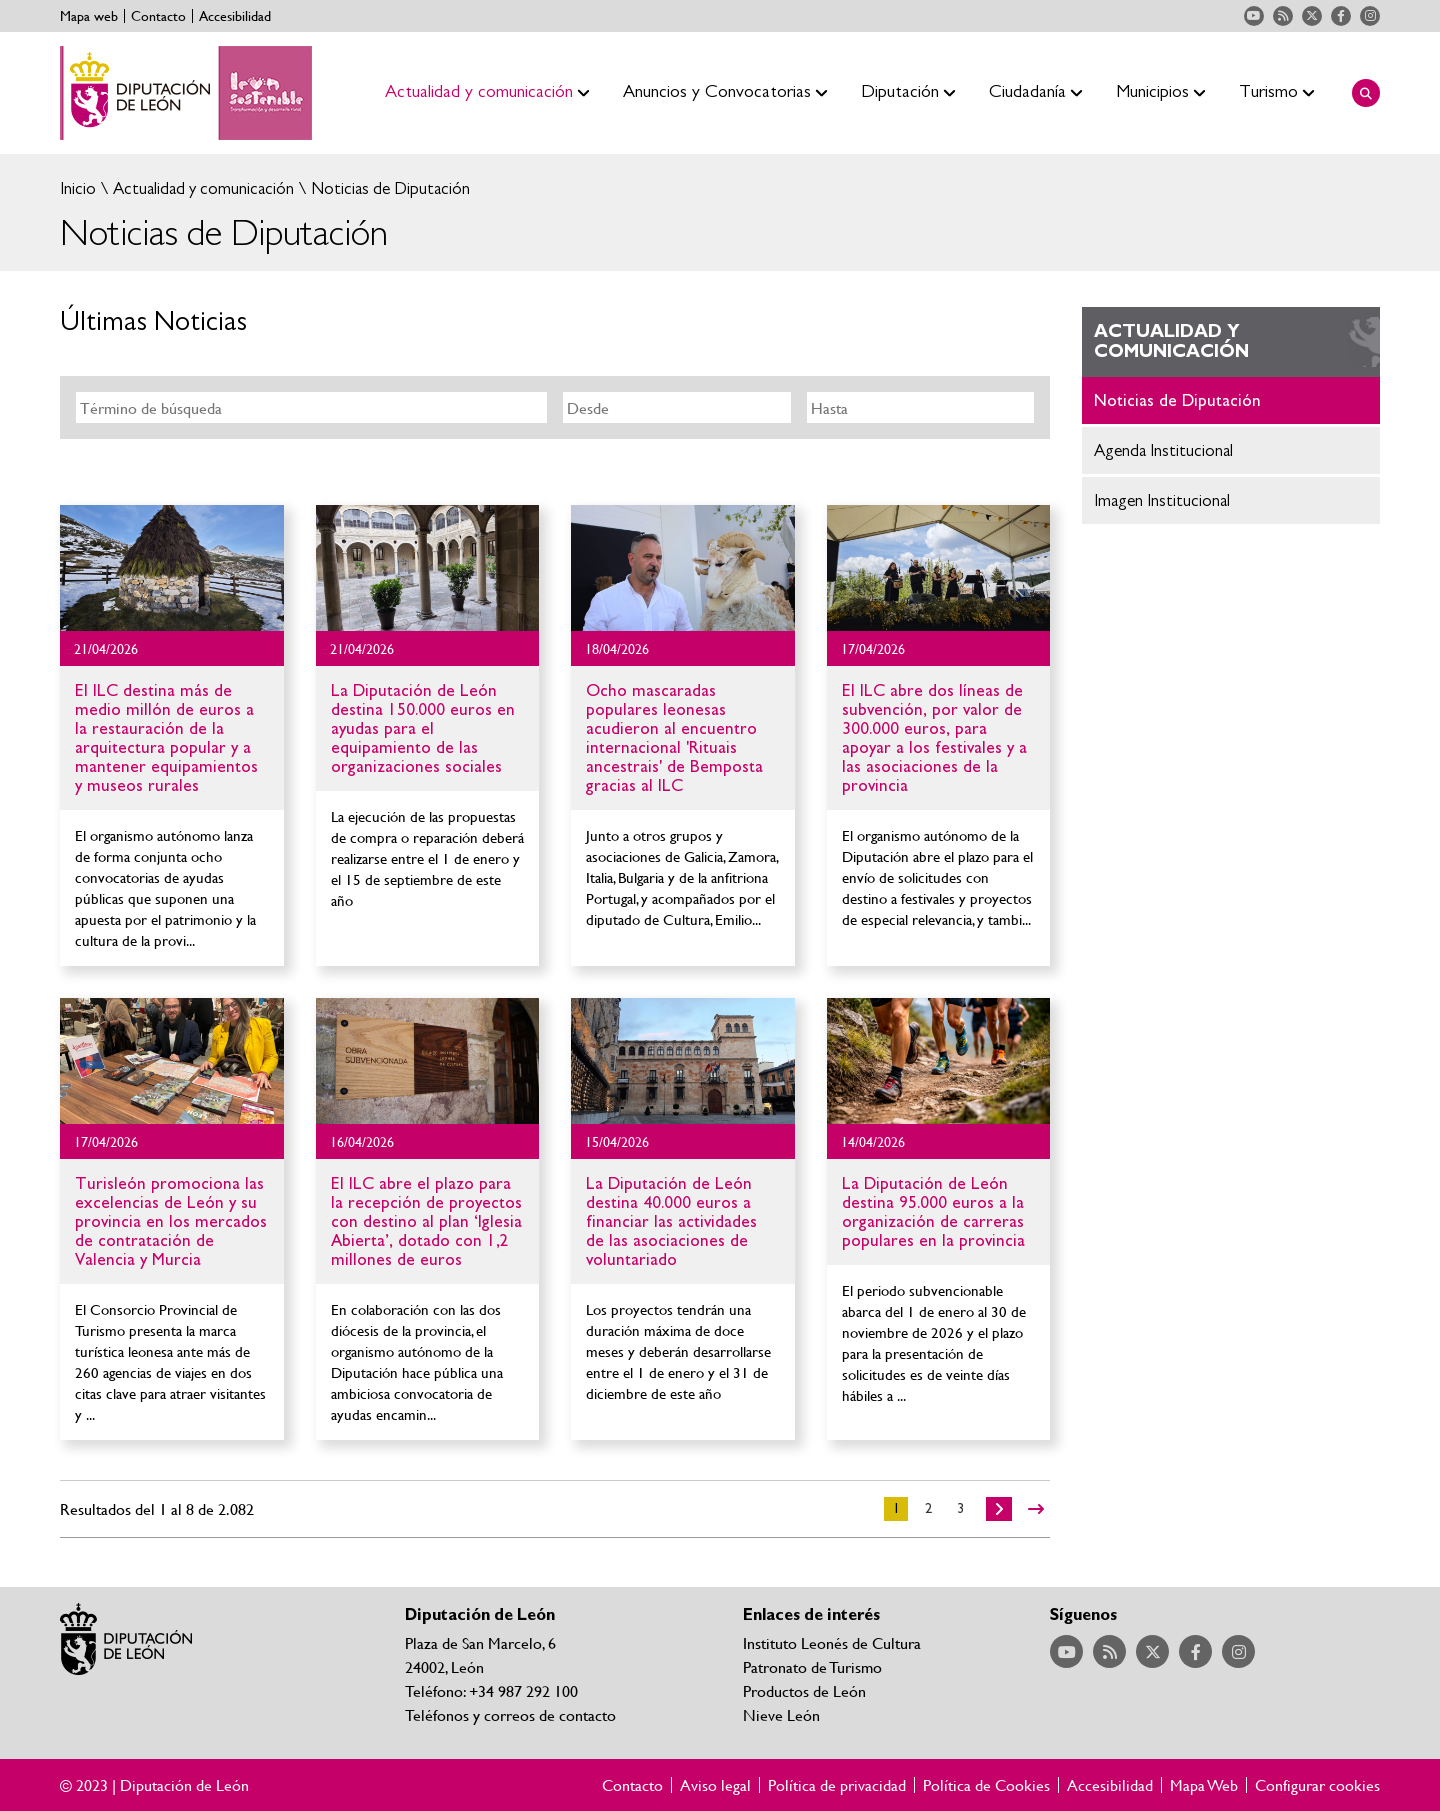  Describe the element at coordinates (1254, 16) in the screenshot. I see `Acceder a nuestra página de YouTube` at that location.